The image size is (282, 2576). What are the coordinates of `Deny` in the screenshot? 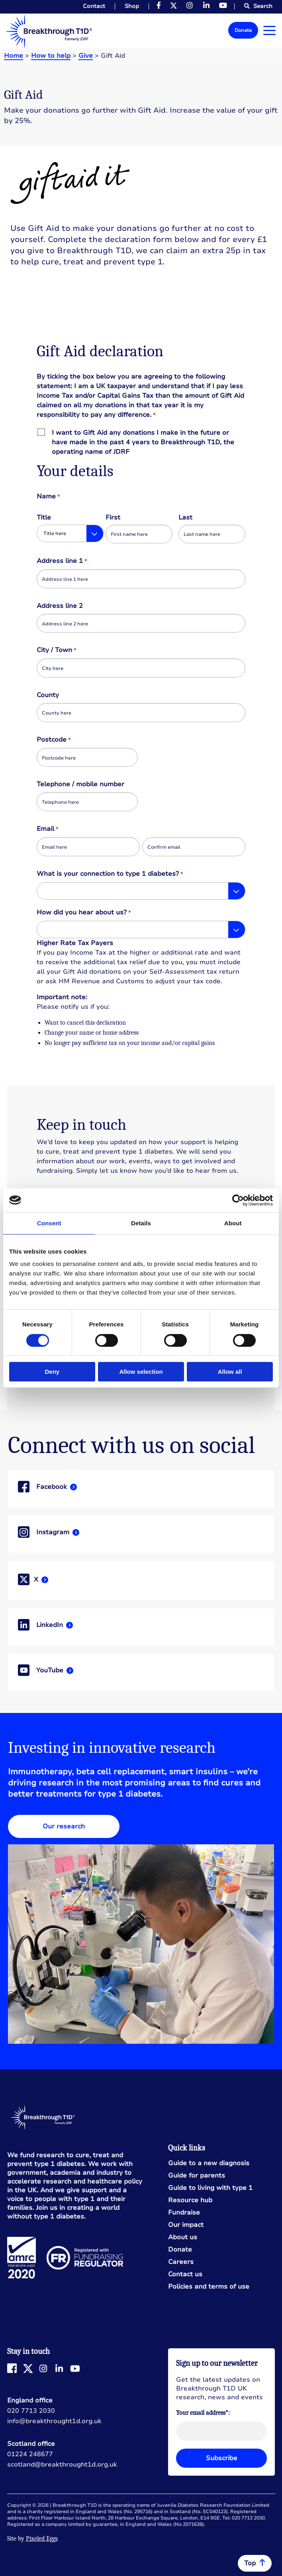 It's located at (52, 1371).